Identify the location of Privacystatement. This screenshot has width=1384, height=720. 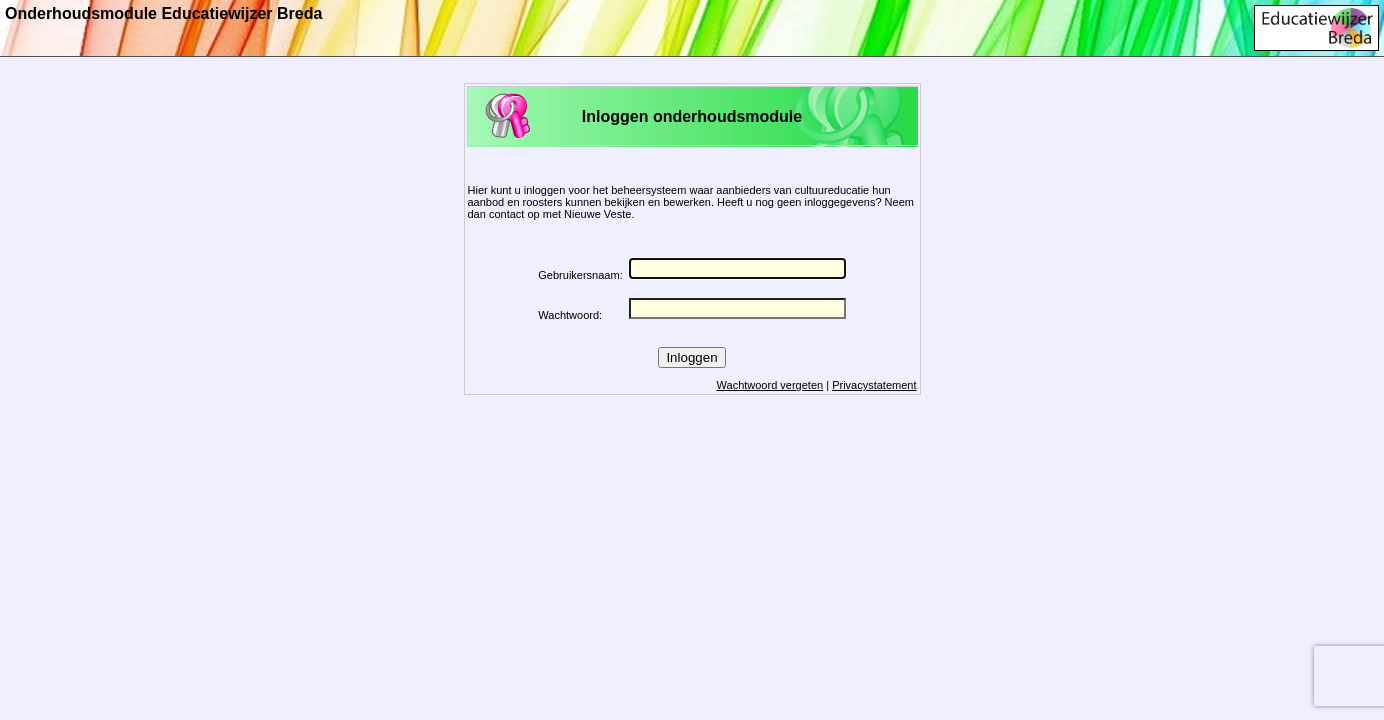
(874, 385).